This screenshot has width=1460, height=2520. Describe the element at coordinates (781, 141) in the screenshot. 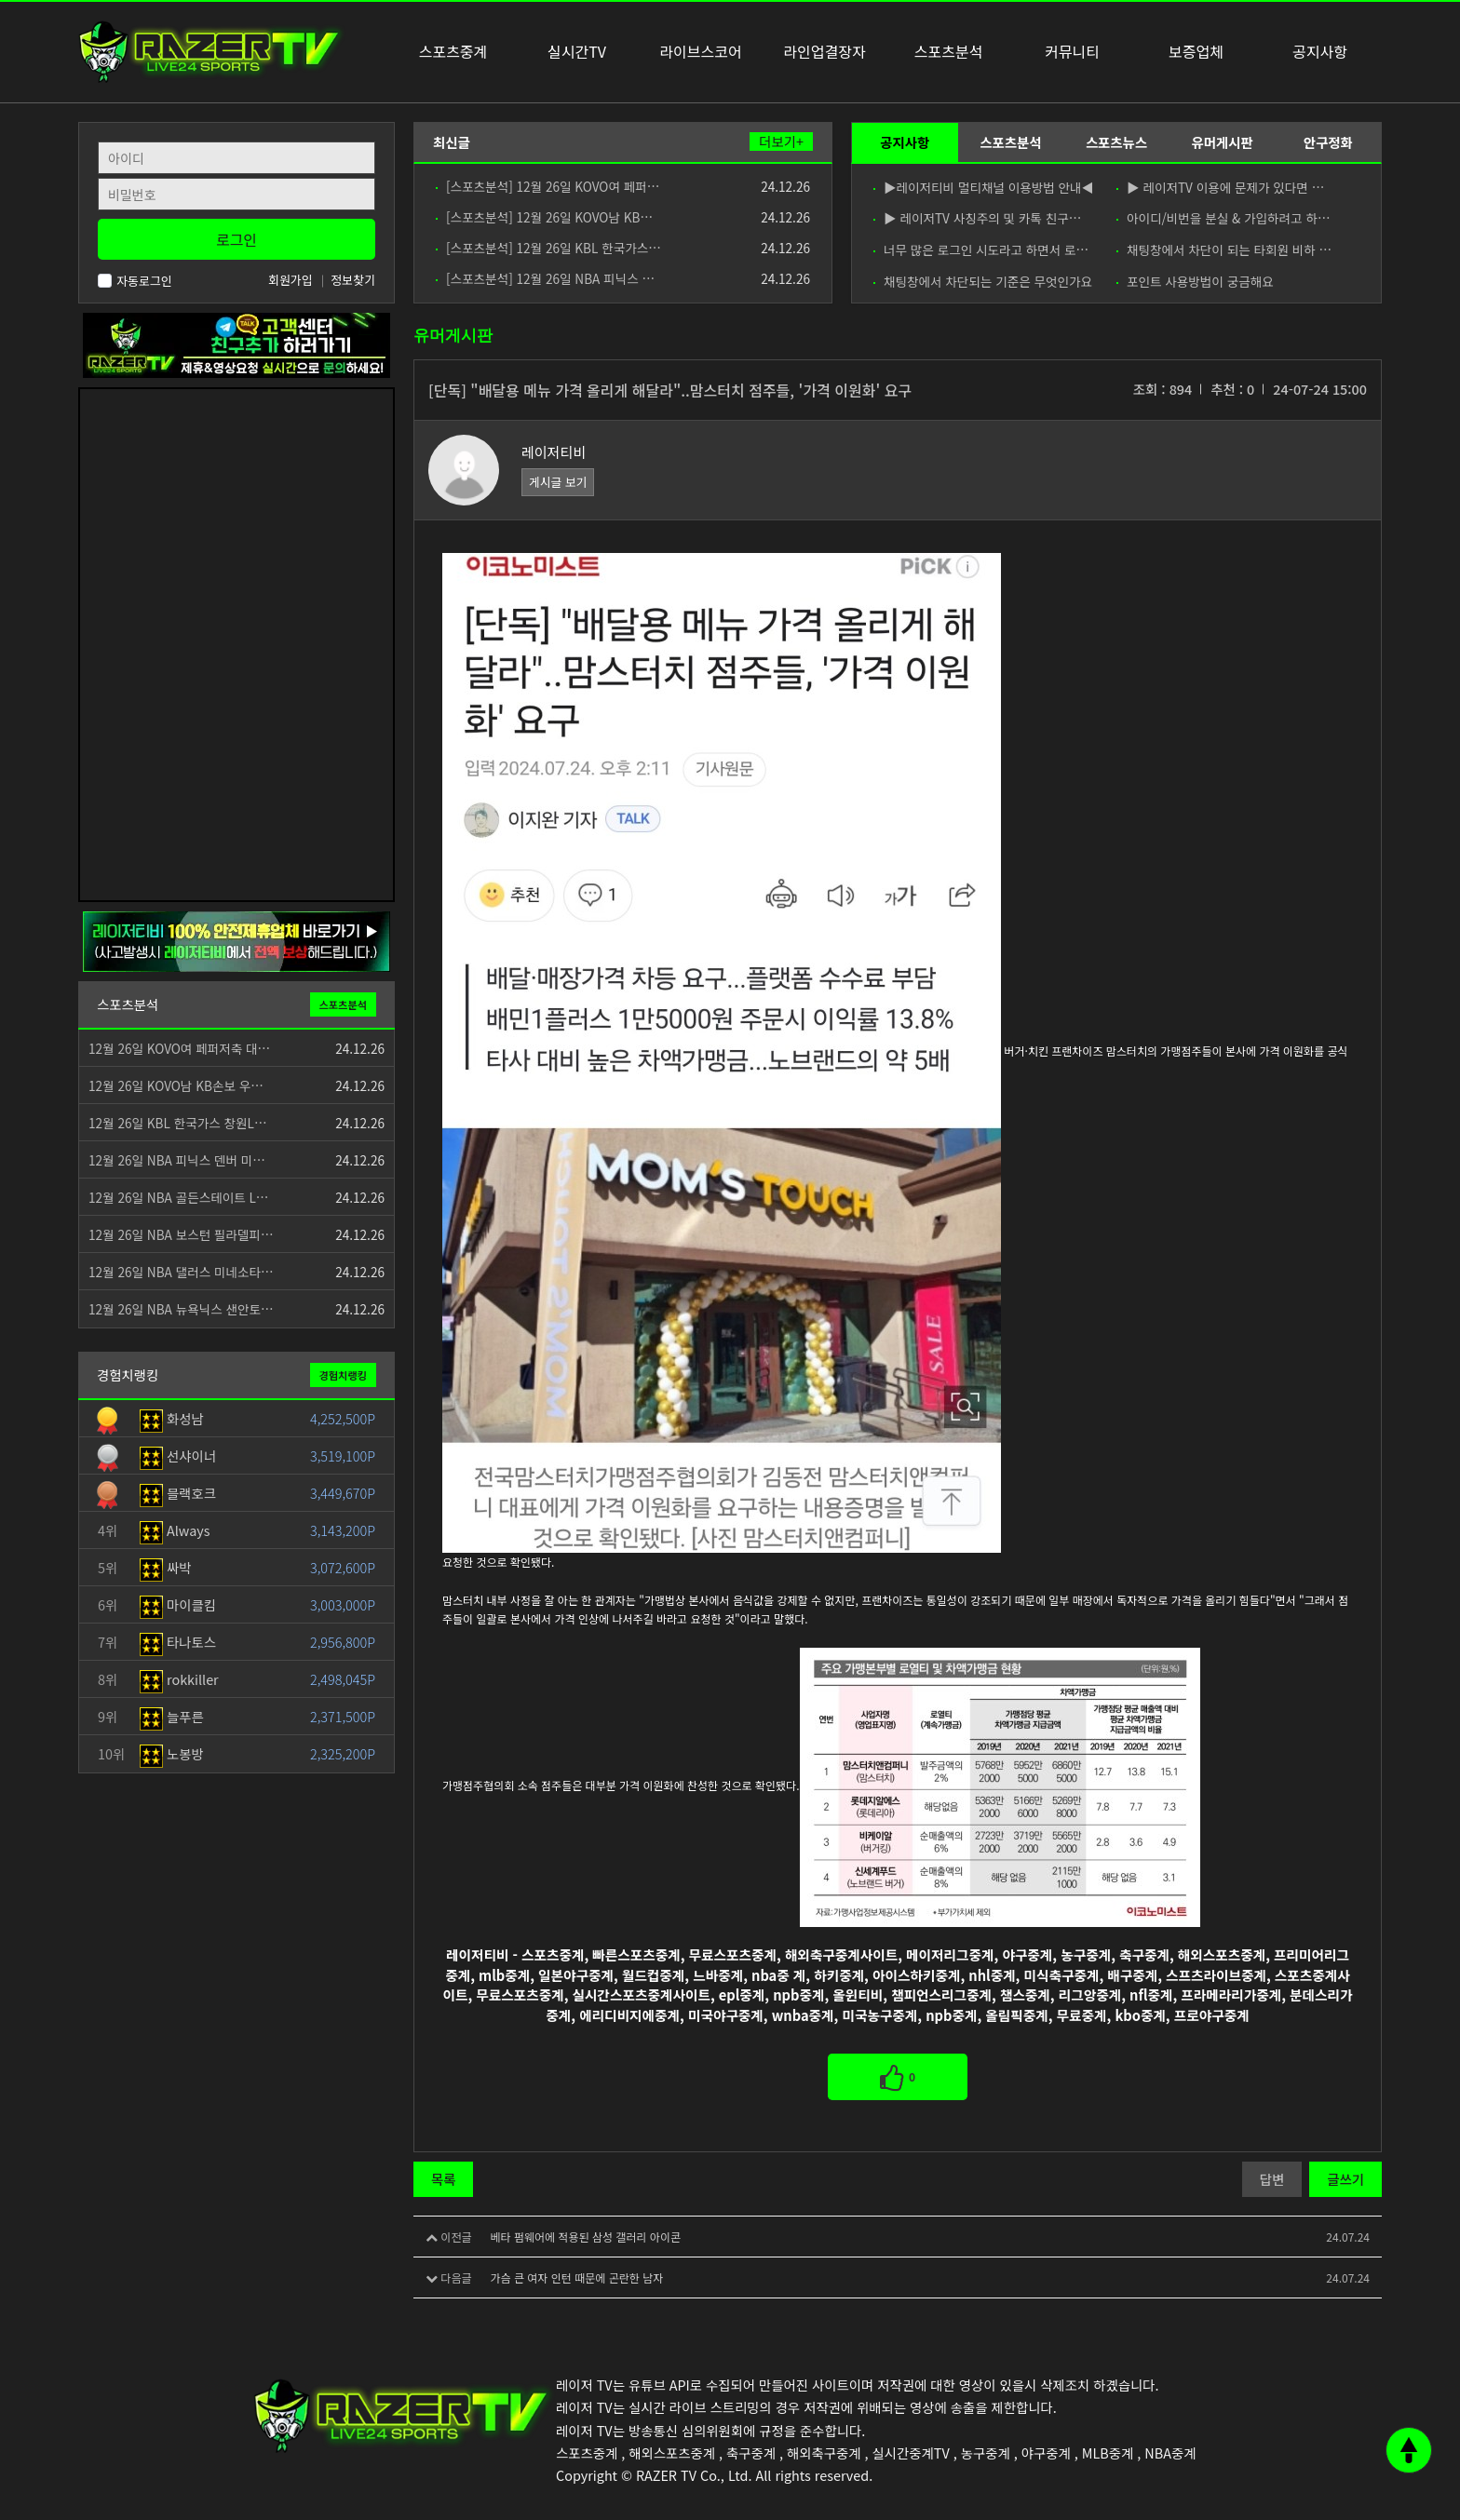

I see `더보기+` at that location.